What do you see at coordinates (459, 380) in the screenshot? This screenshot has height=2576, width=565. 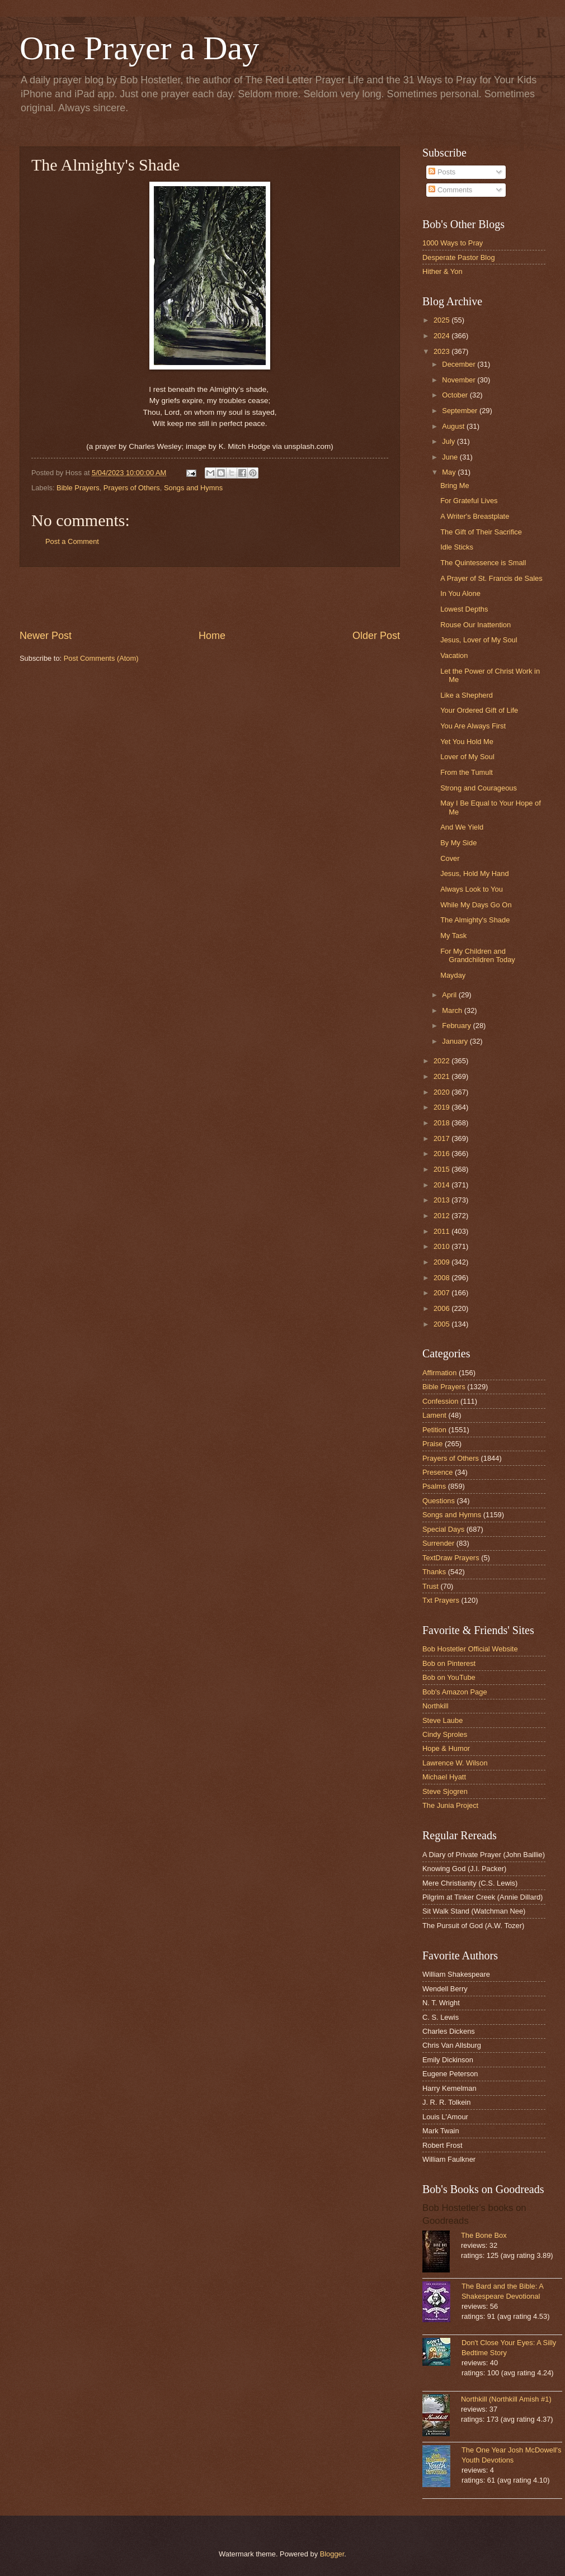 I see `November` at bounding box center [459, 380].